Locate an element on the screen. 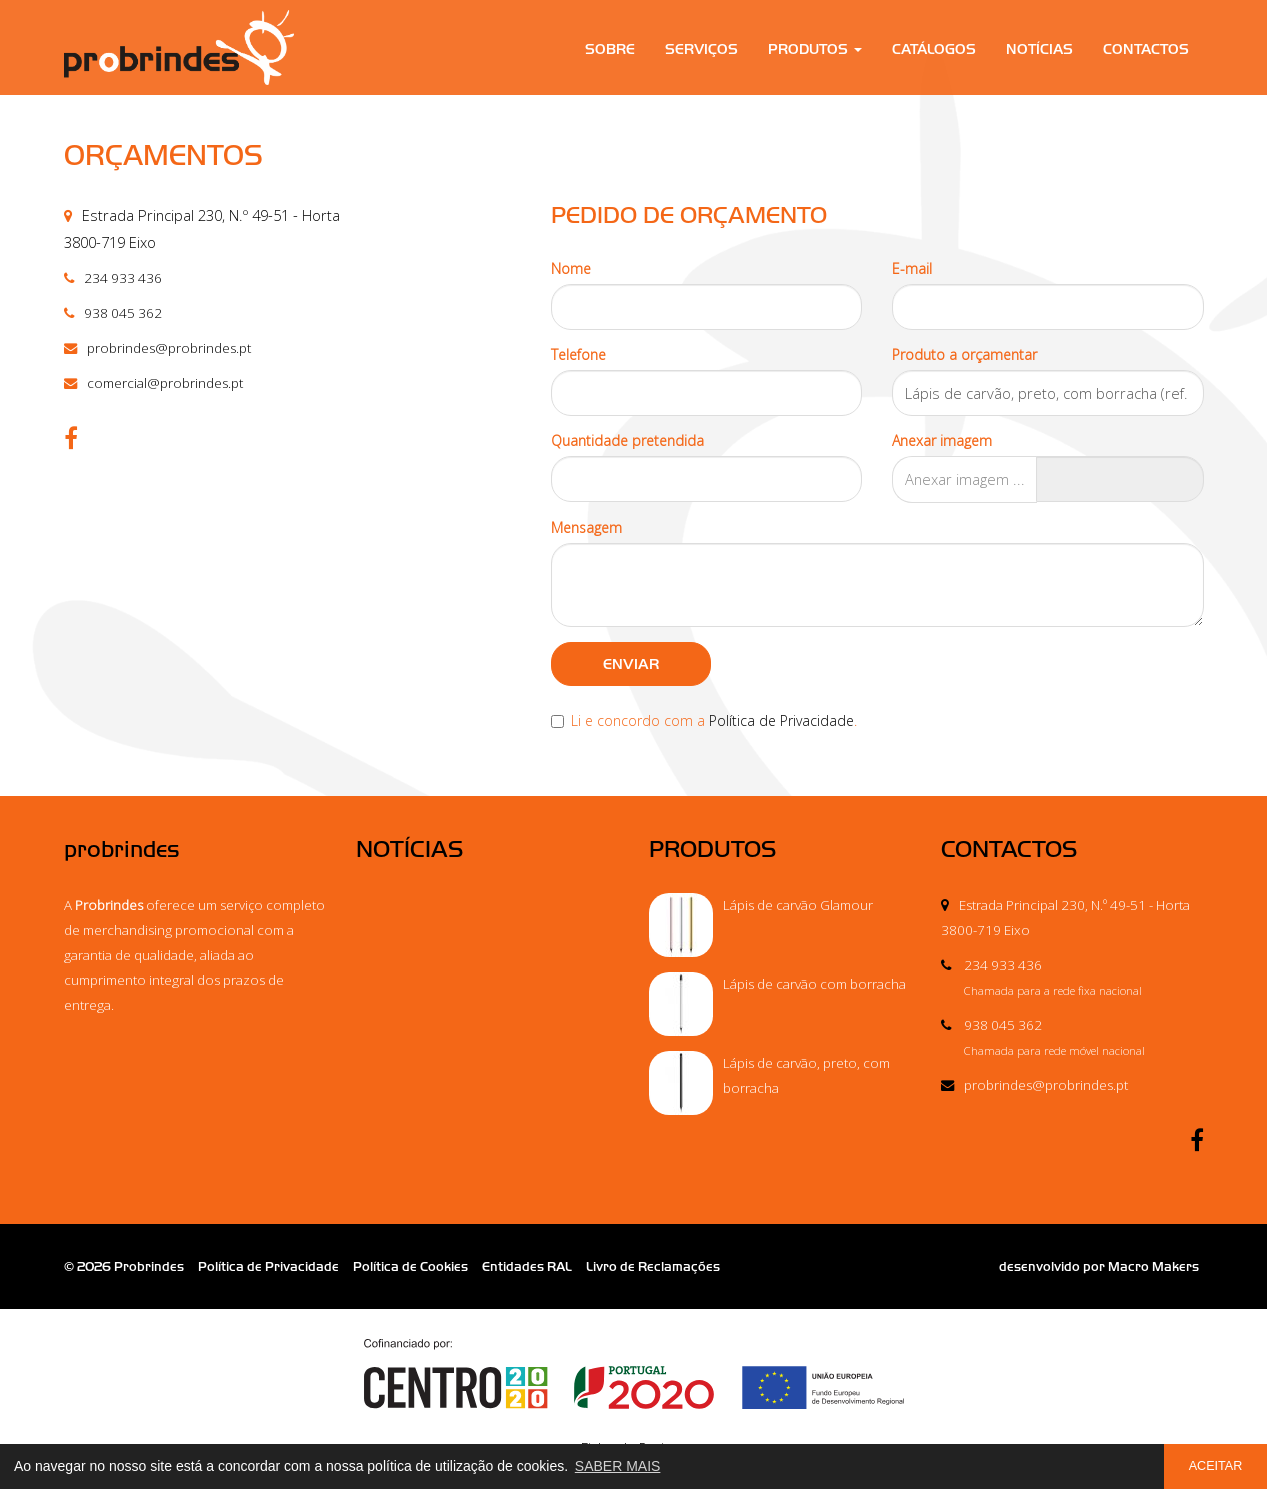  SABER MAIS [button] is located at coordinates (618, 1466).